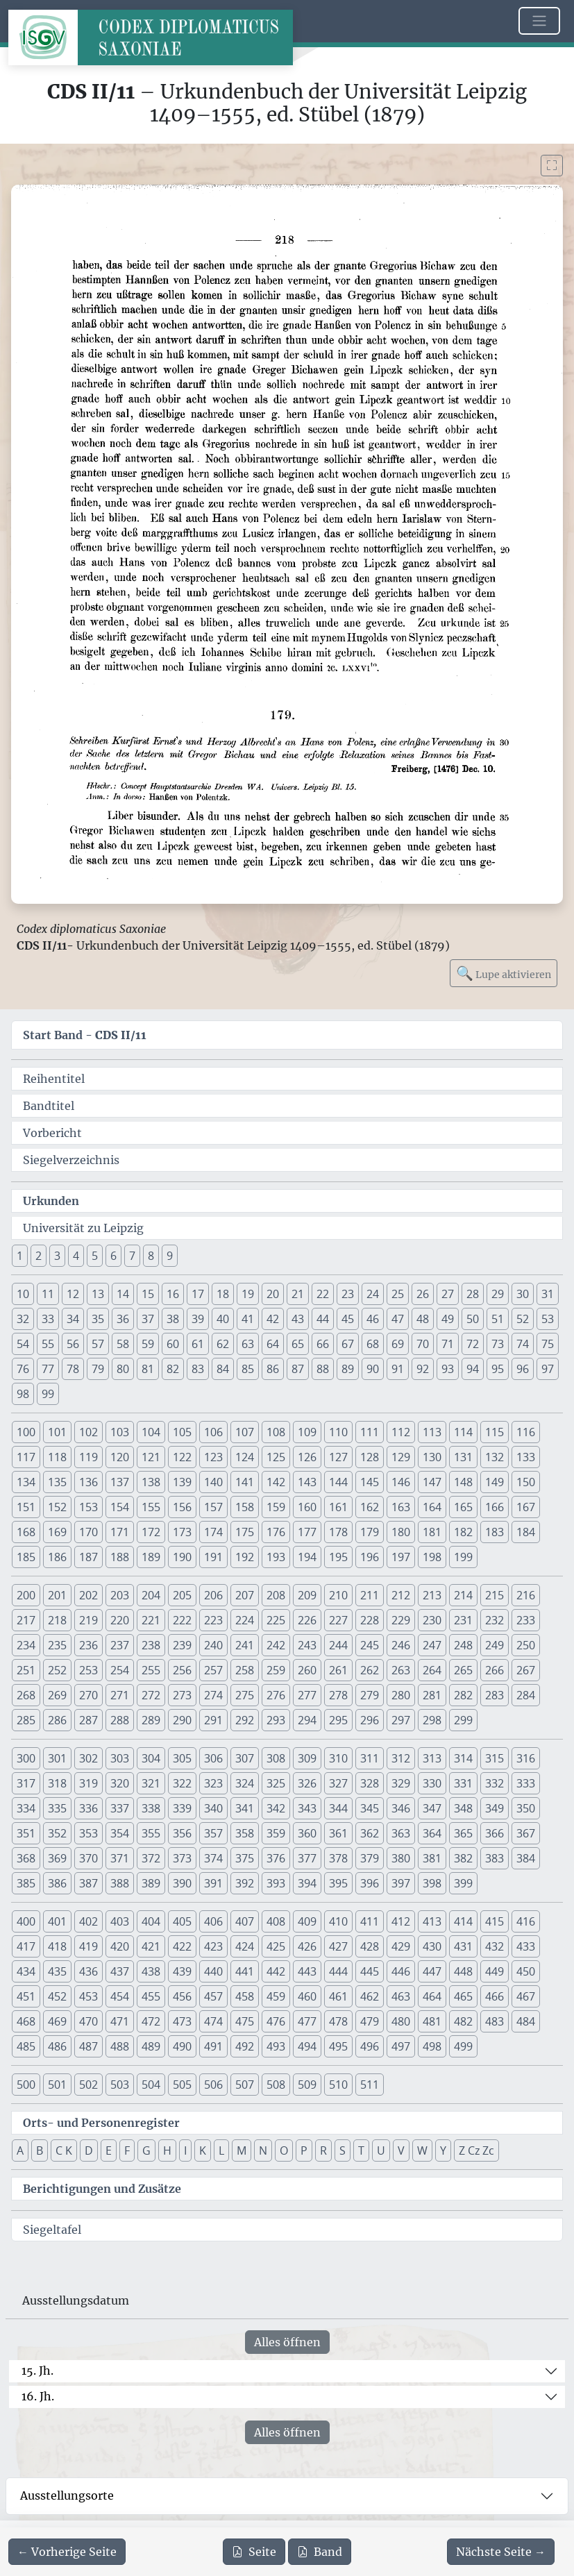 The image size is (574, 2576). I want to click on 91 [button], so click(397, 1369).